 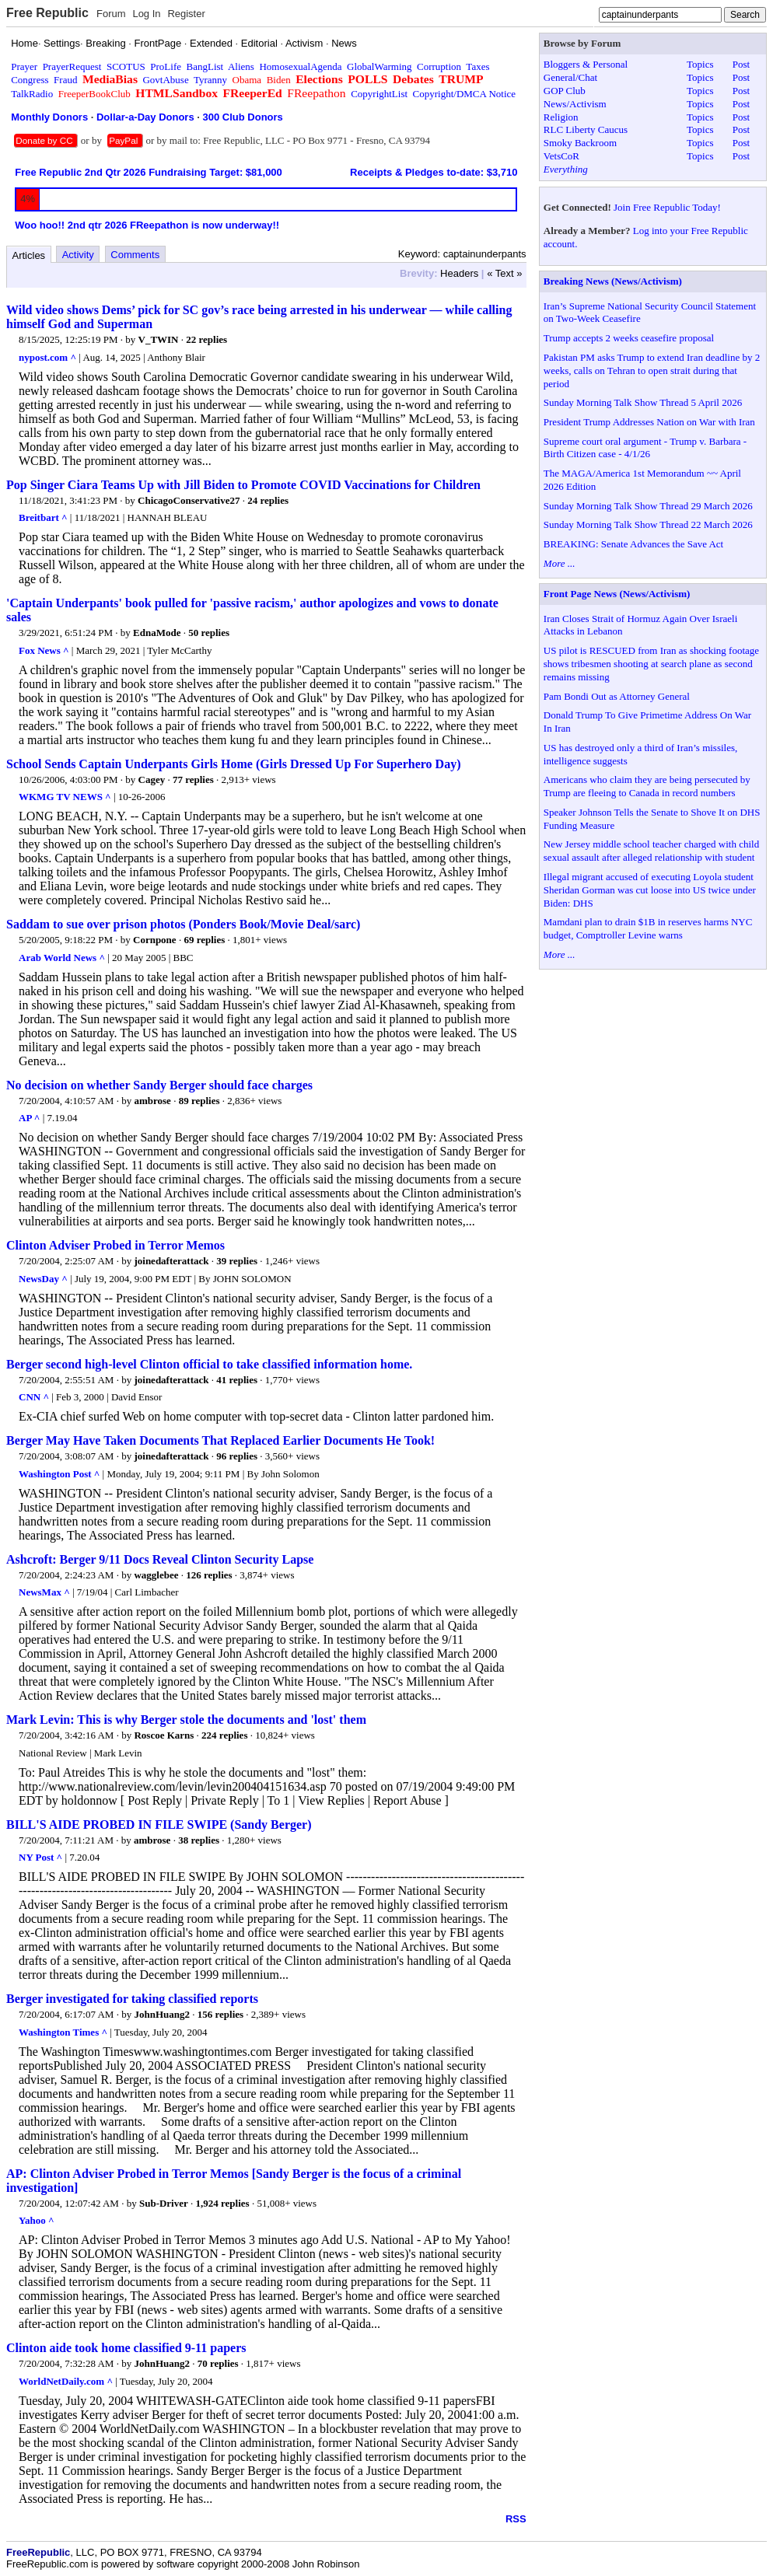 What do you see at coordinates (439, 66) in the screenshot?
I see `Corruption` at bounding box center [439, 66].